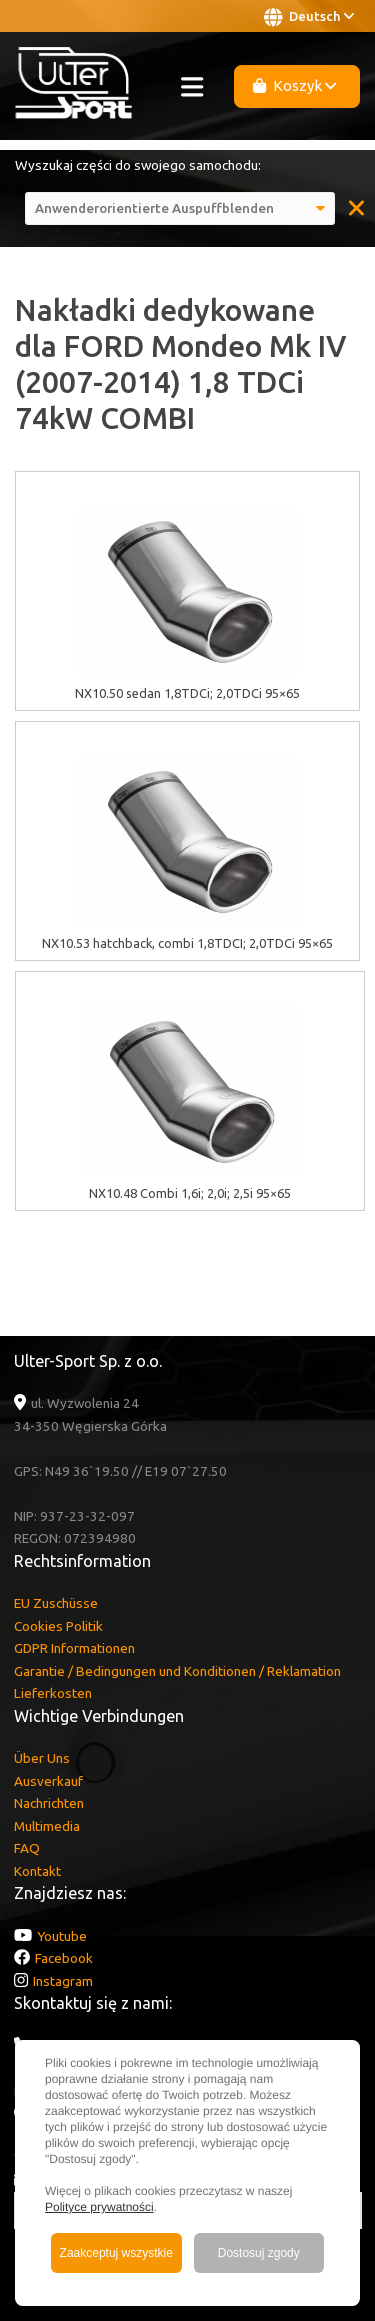 The width and height of the screenshot is (375, 2321). What do you see at coordinates (37, 1871) in the screenshot?
I see `Kontakt` at bounding box center [37, 1871].